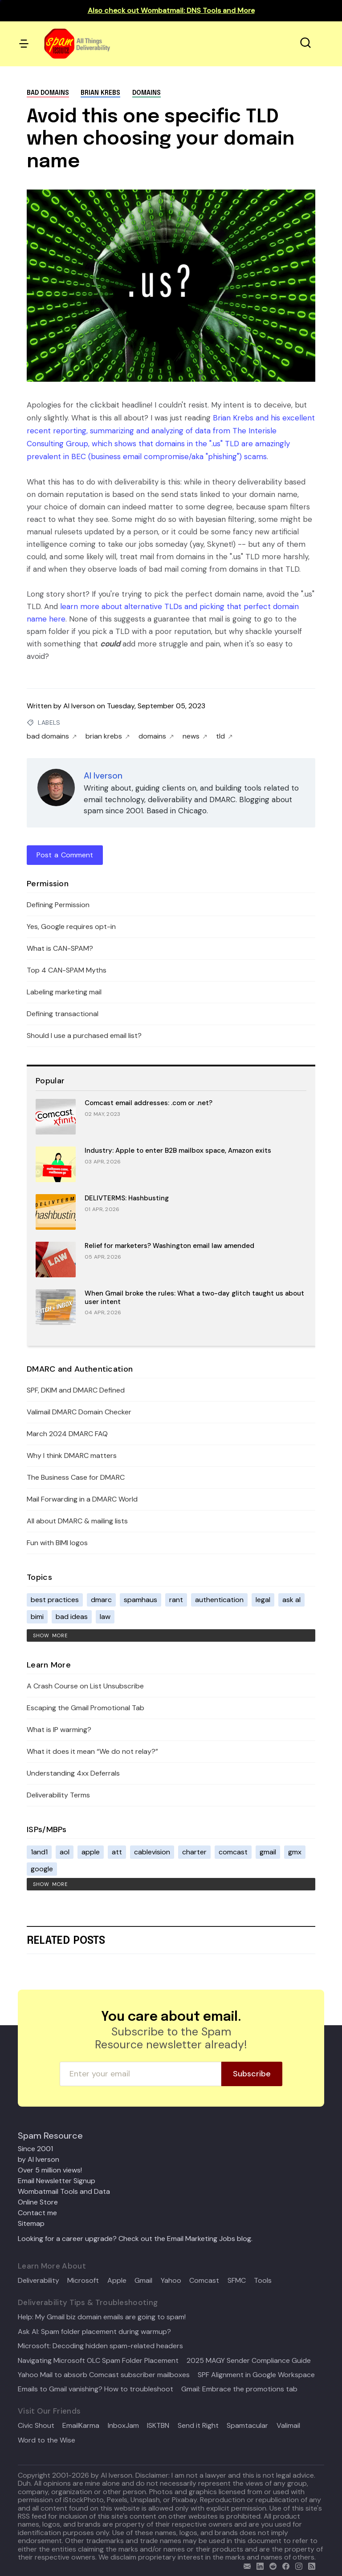 Image resolution: width=342 pixels, height=2576 pixels. Describe the element at coordinates (72, 1455) in the screenshot. I see `Why I think DMARC matters` at that location.